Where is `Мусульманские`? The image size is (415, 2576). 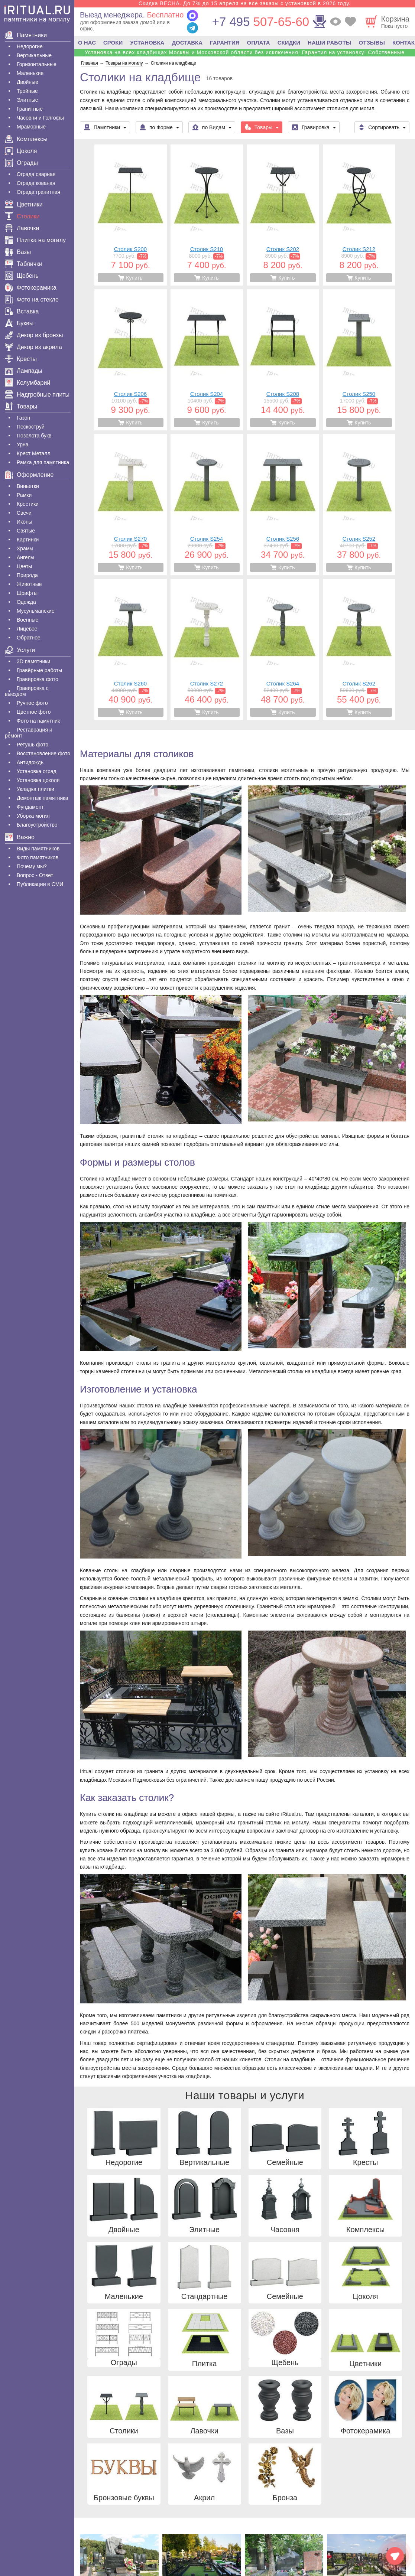 Мусульманские is located at coordinates (36, 611).